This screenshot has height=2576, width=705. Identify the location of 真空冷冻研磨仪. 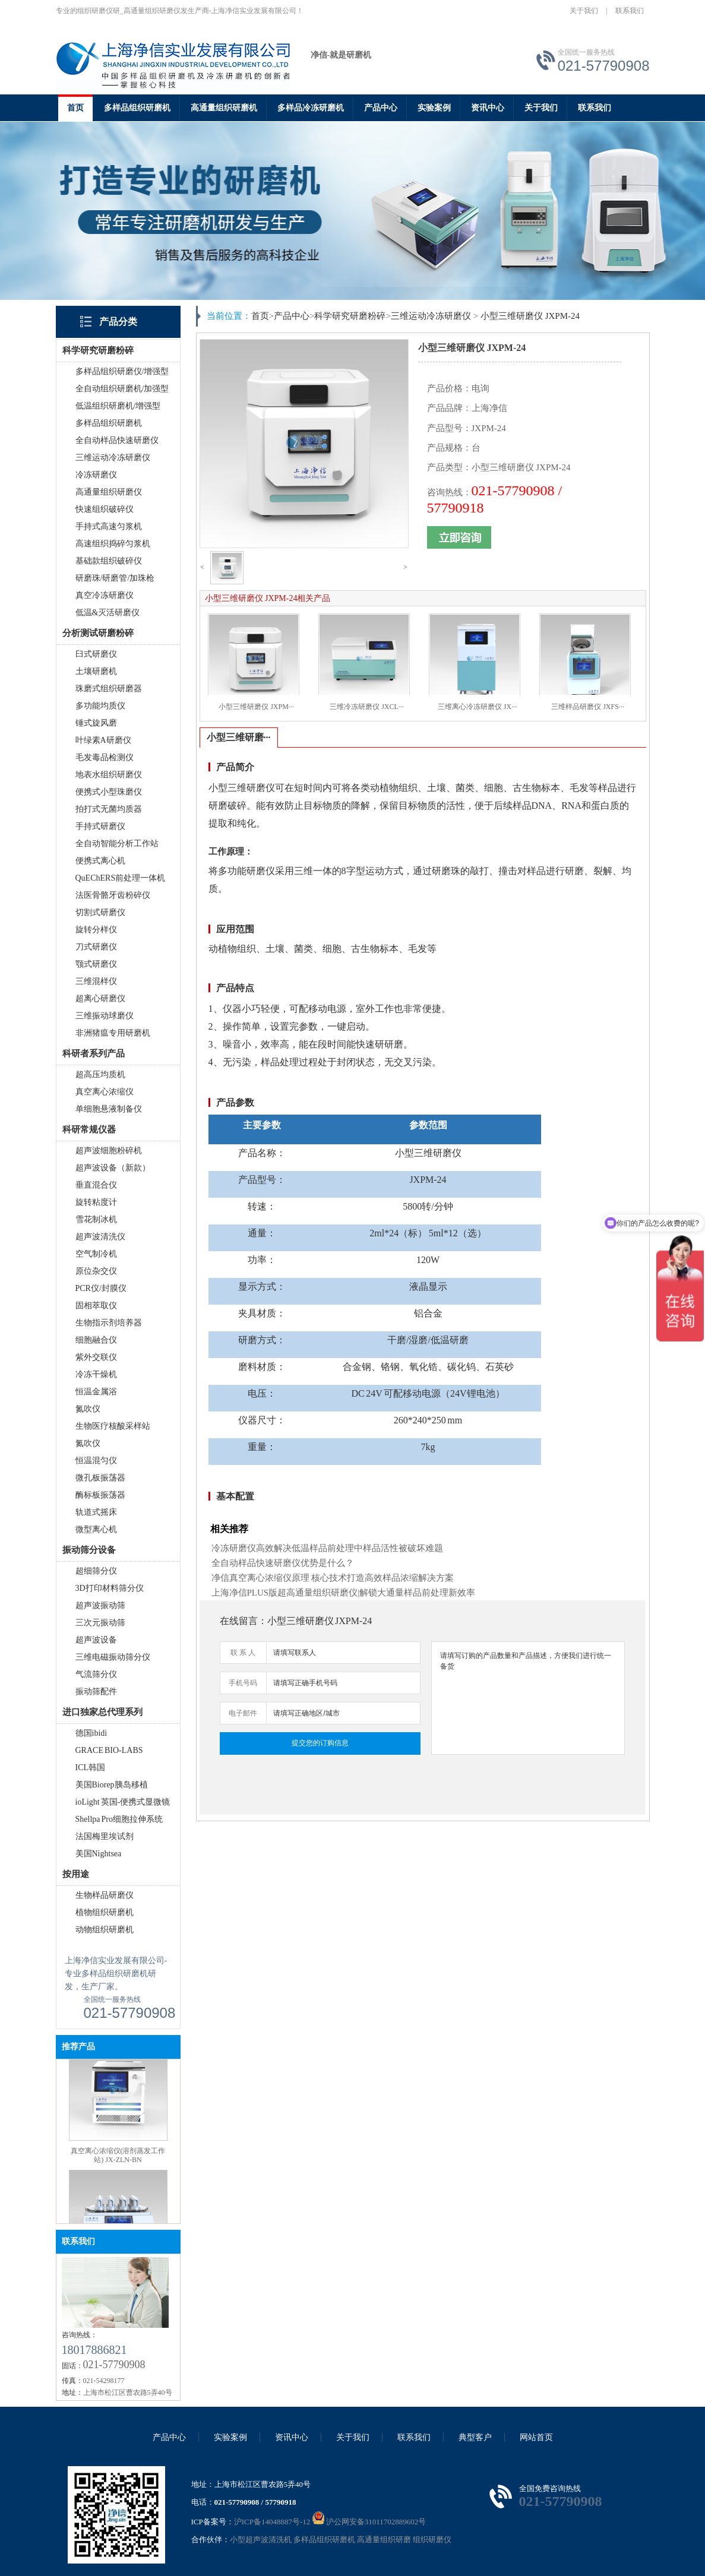
(104, 595).